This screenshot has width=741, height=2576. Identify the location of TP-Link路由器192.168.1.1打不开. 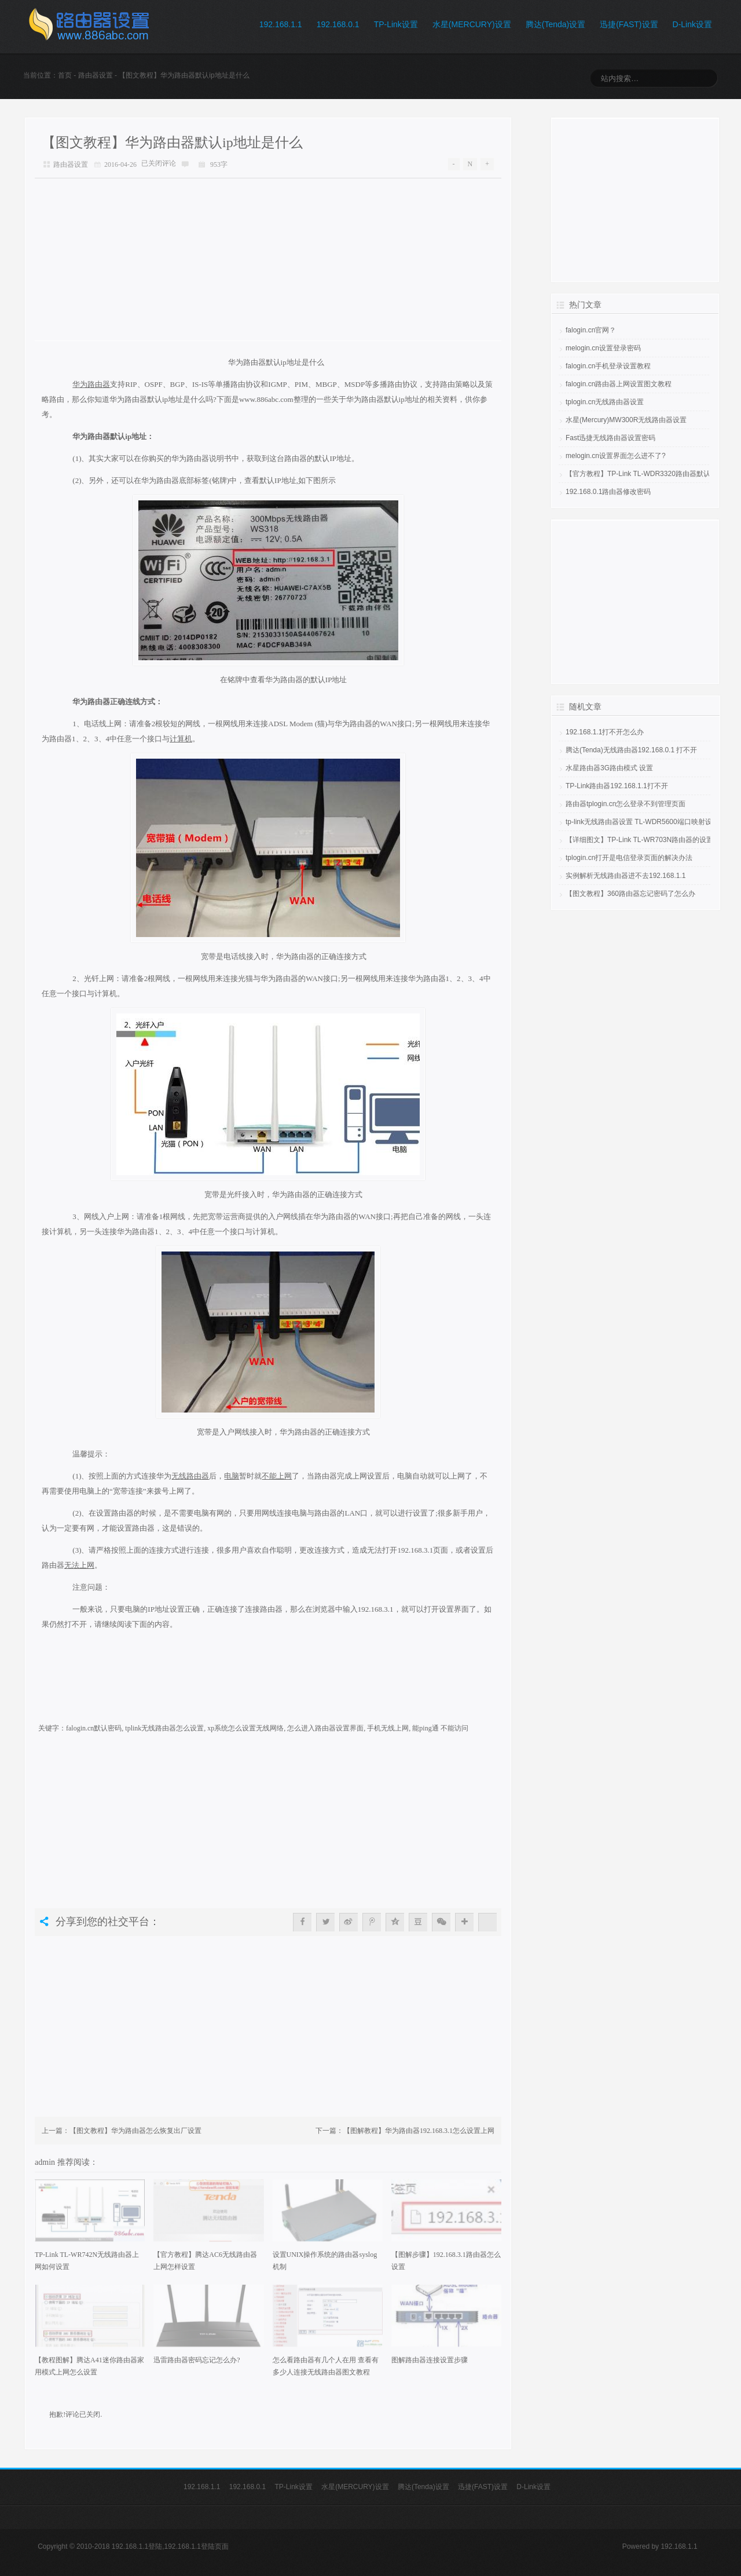
(617, 786).